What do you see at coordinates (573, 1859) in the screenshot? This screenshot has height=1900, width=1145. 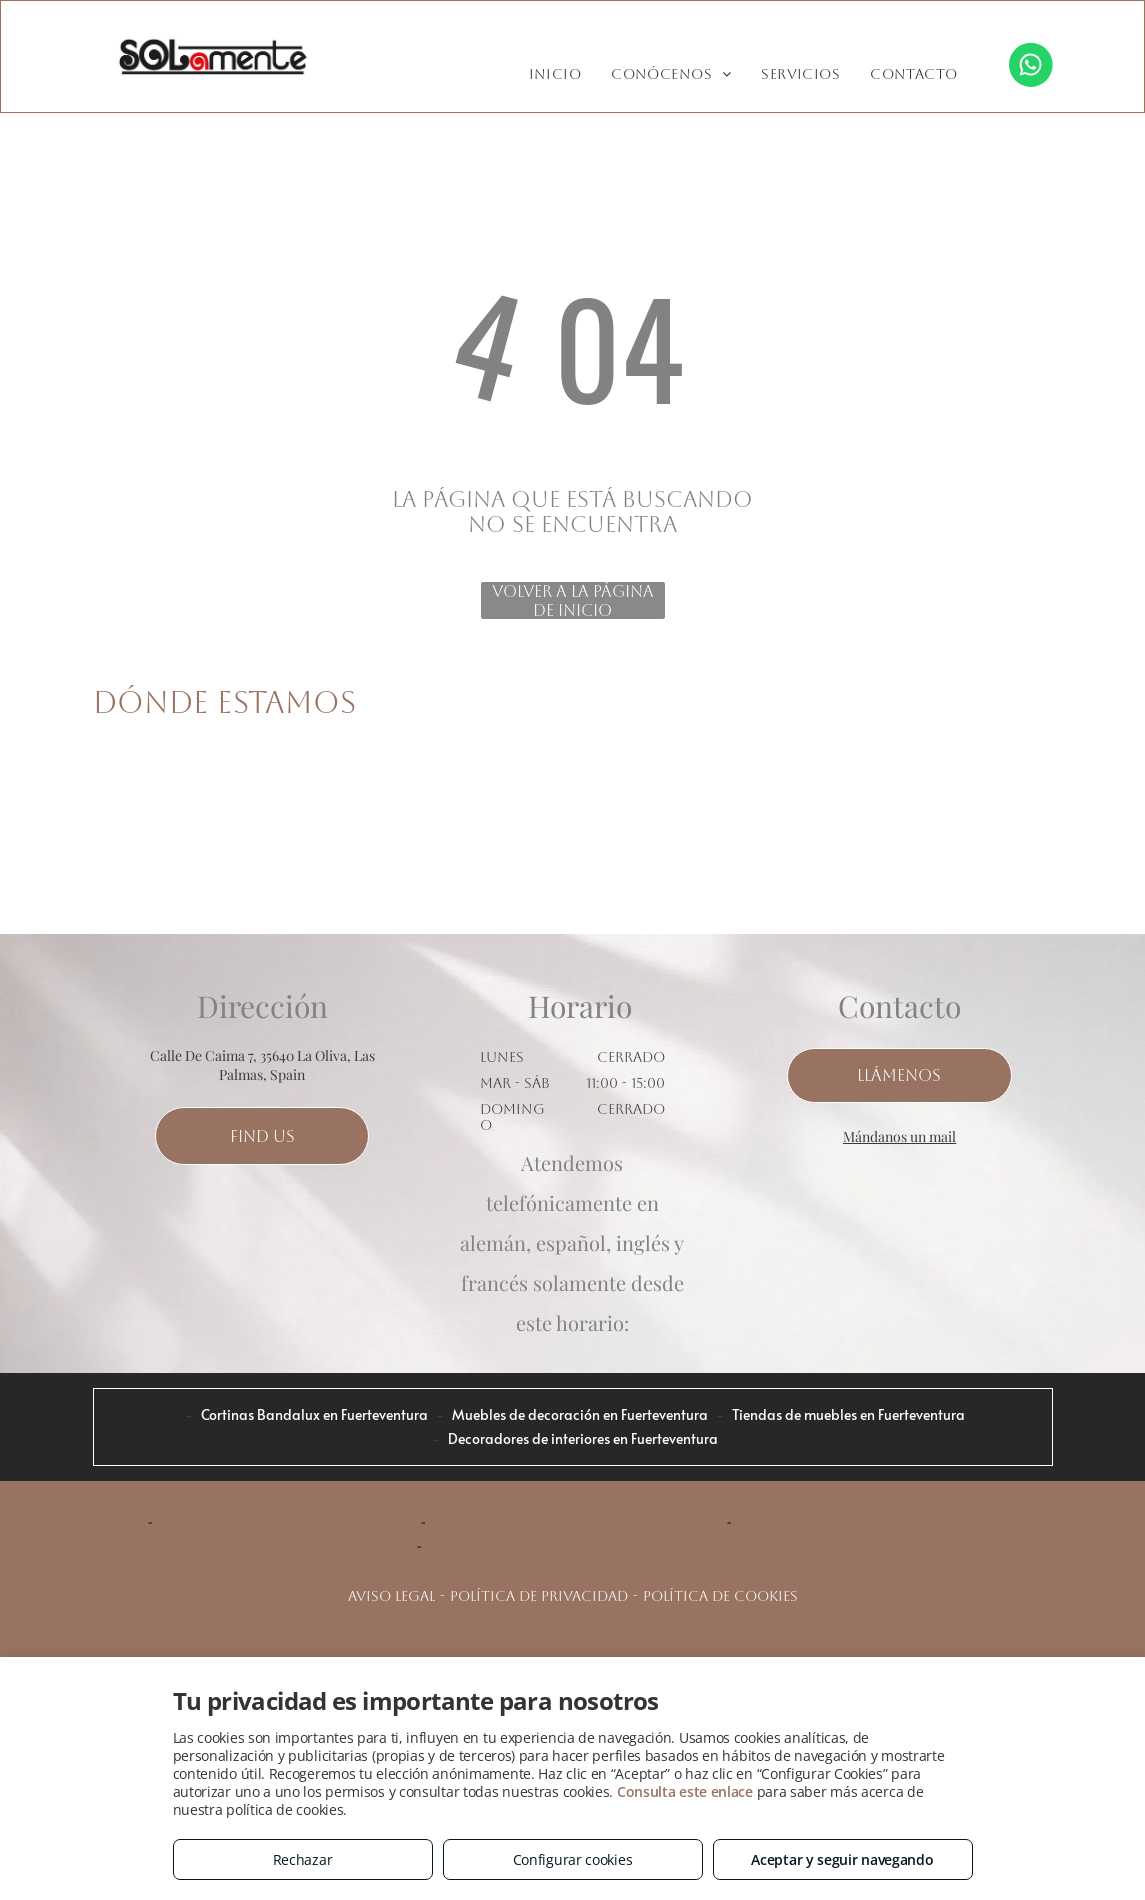 I see `Configurar cookies` at bounding box center [573, 1859].